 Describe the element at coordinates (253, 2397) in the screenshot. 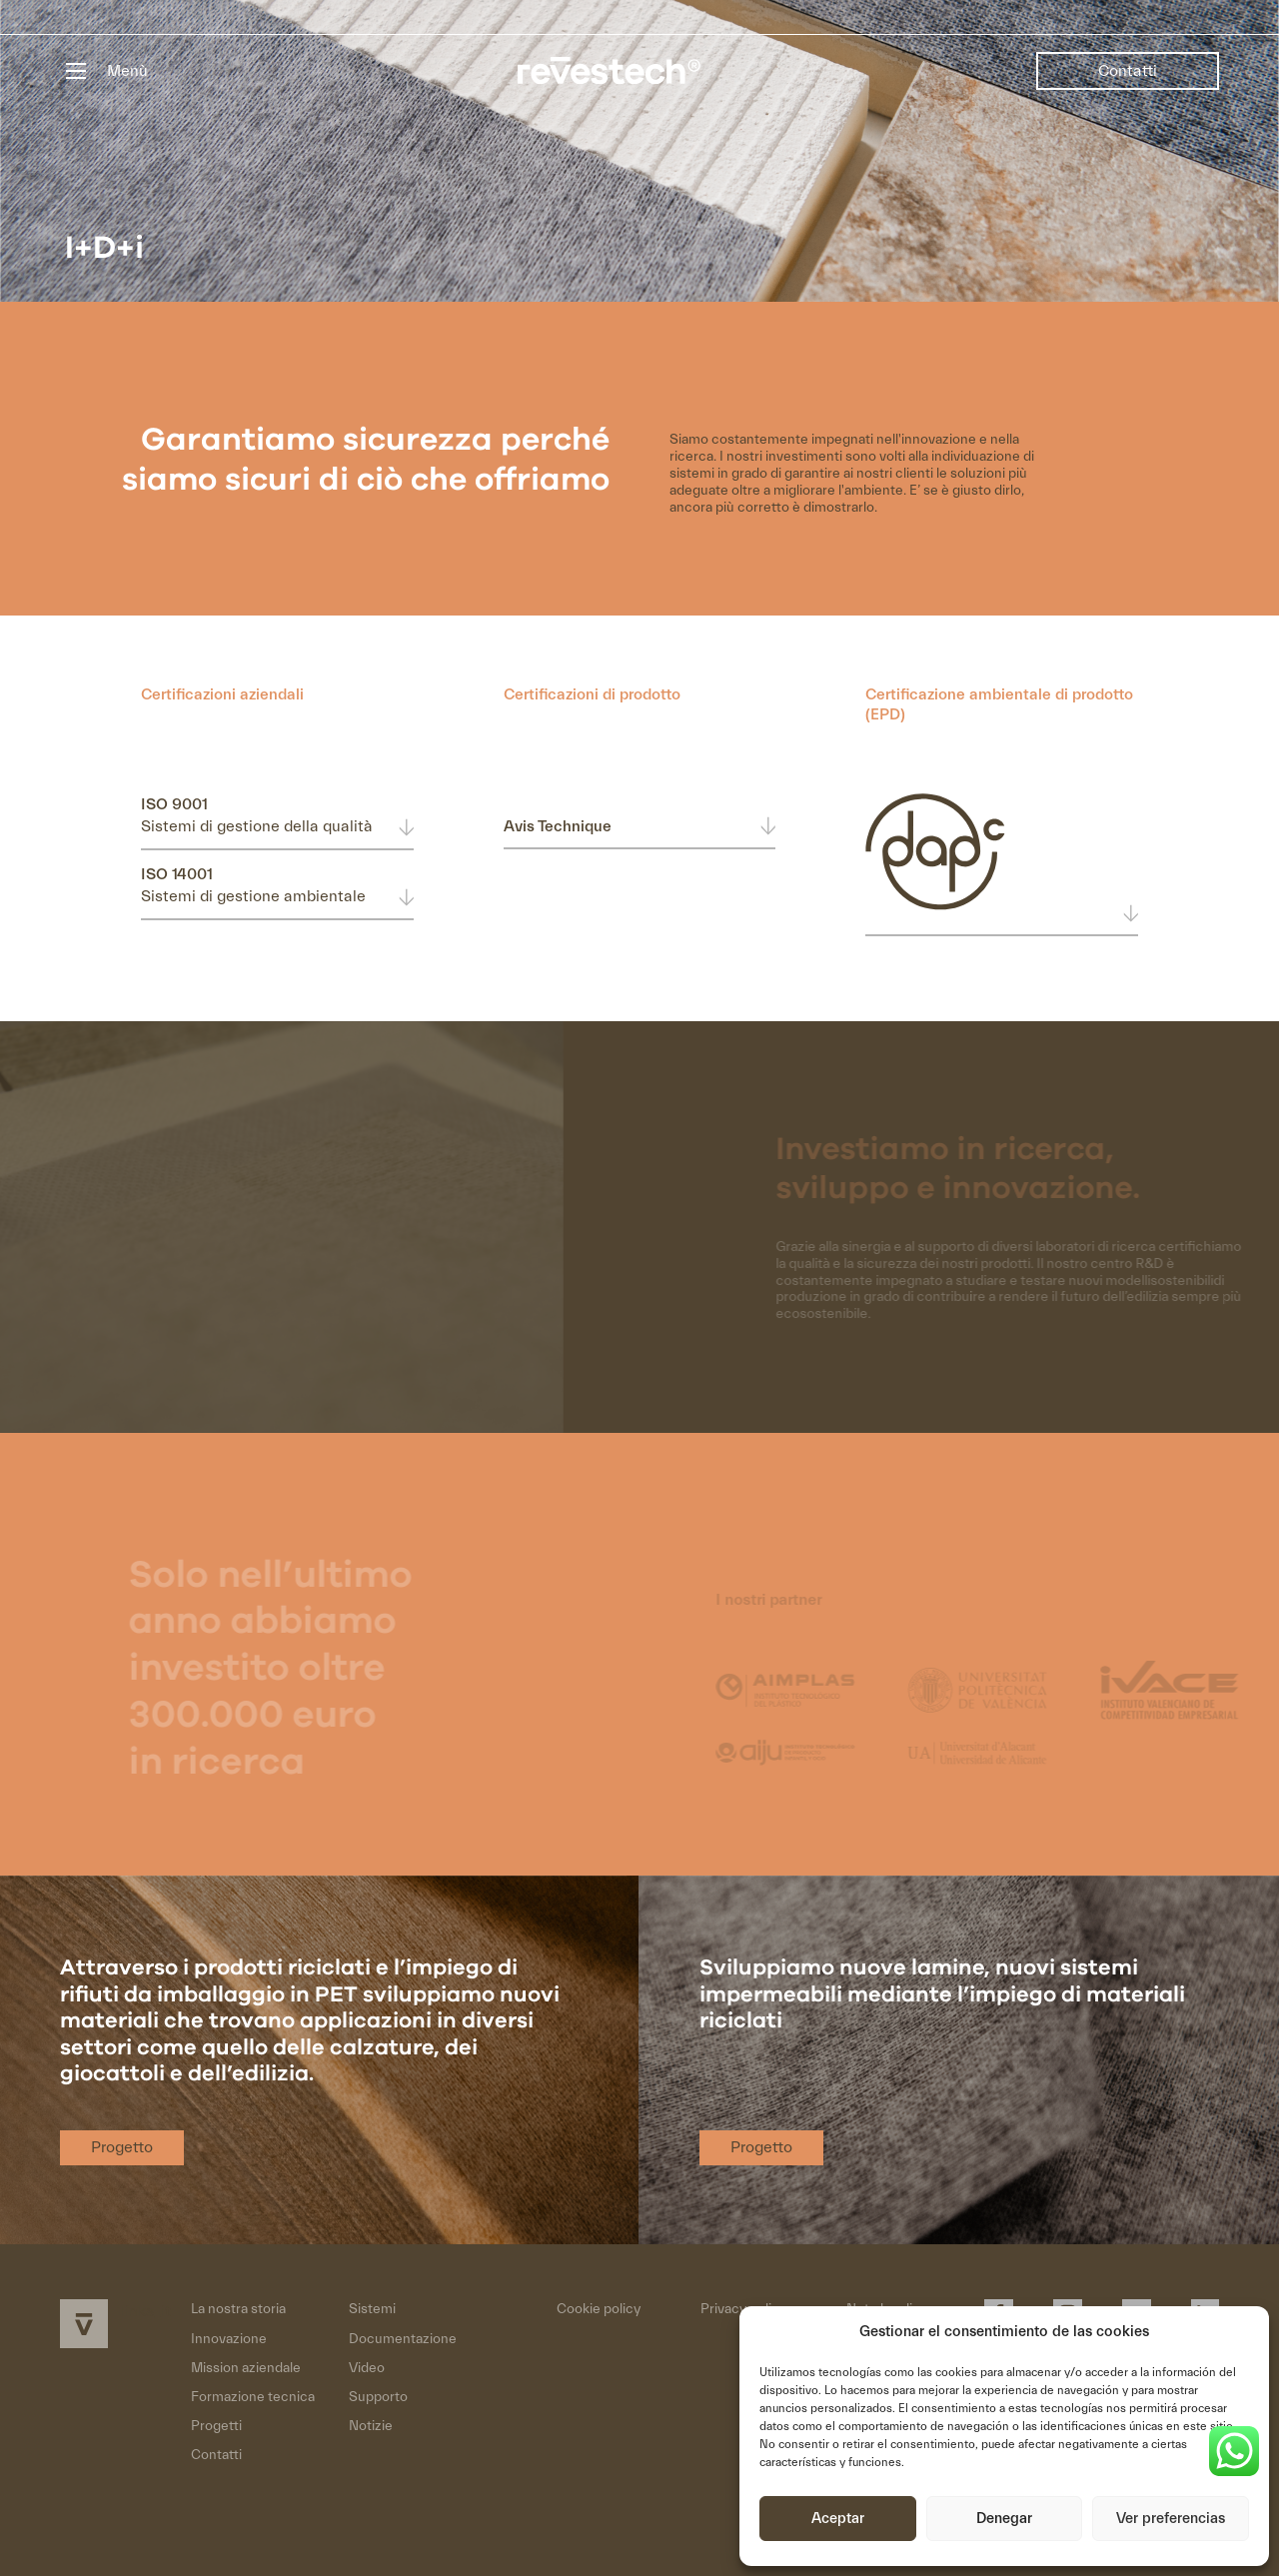

I see `Formazione tecnica` at that location.